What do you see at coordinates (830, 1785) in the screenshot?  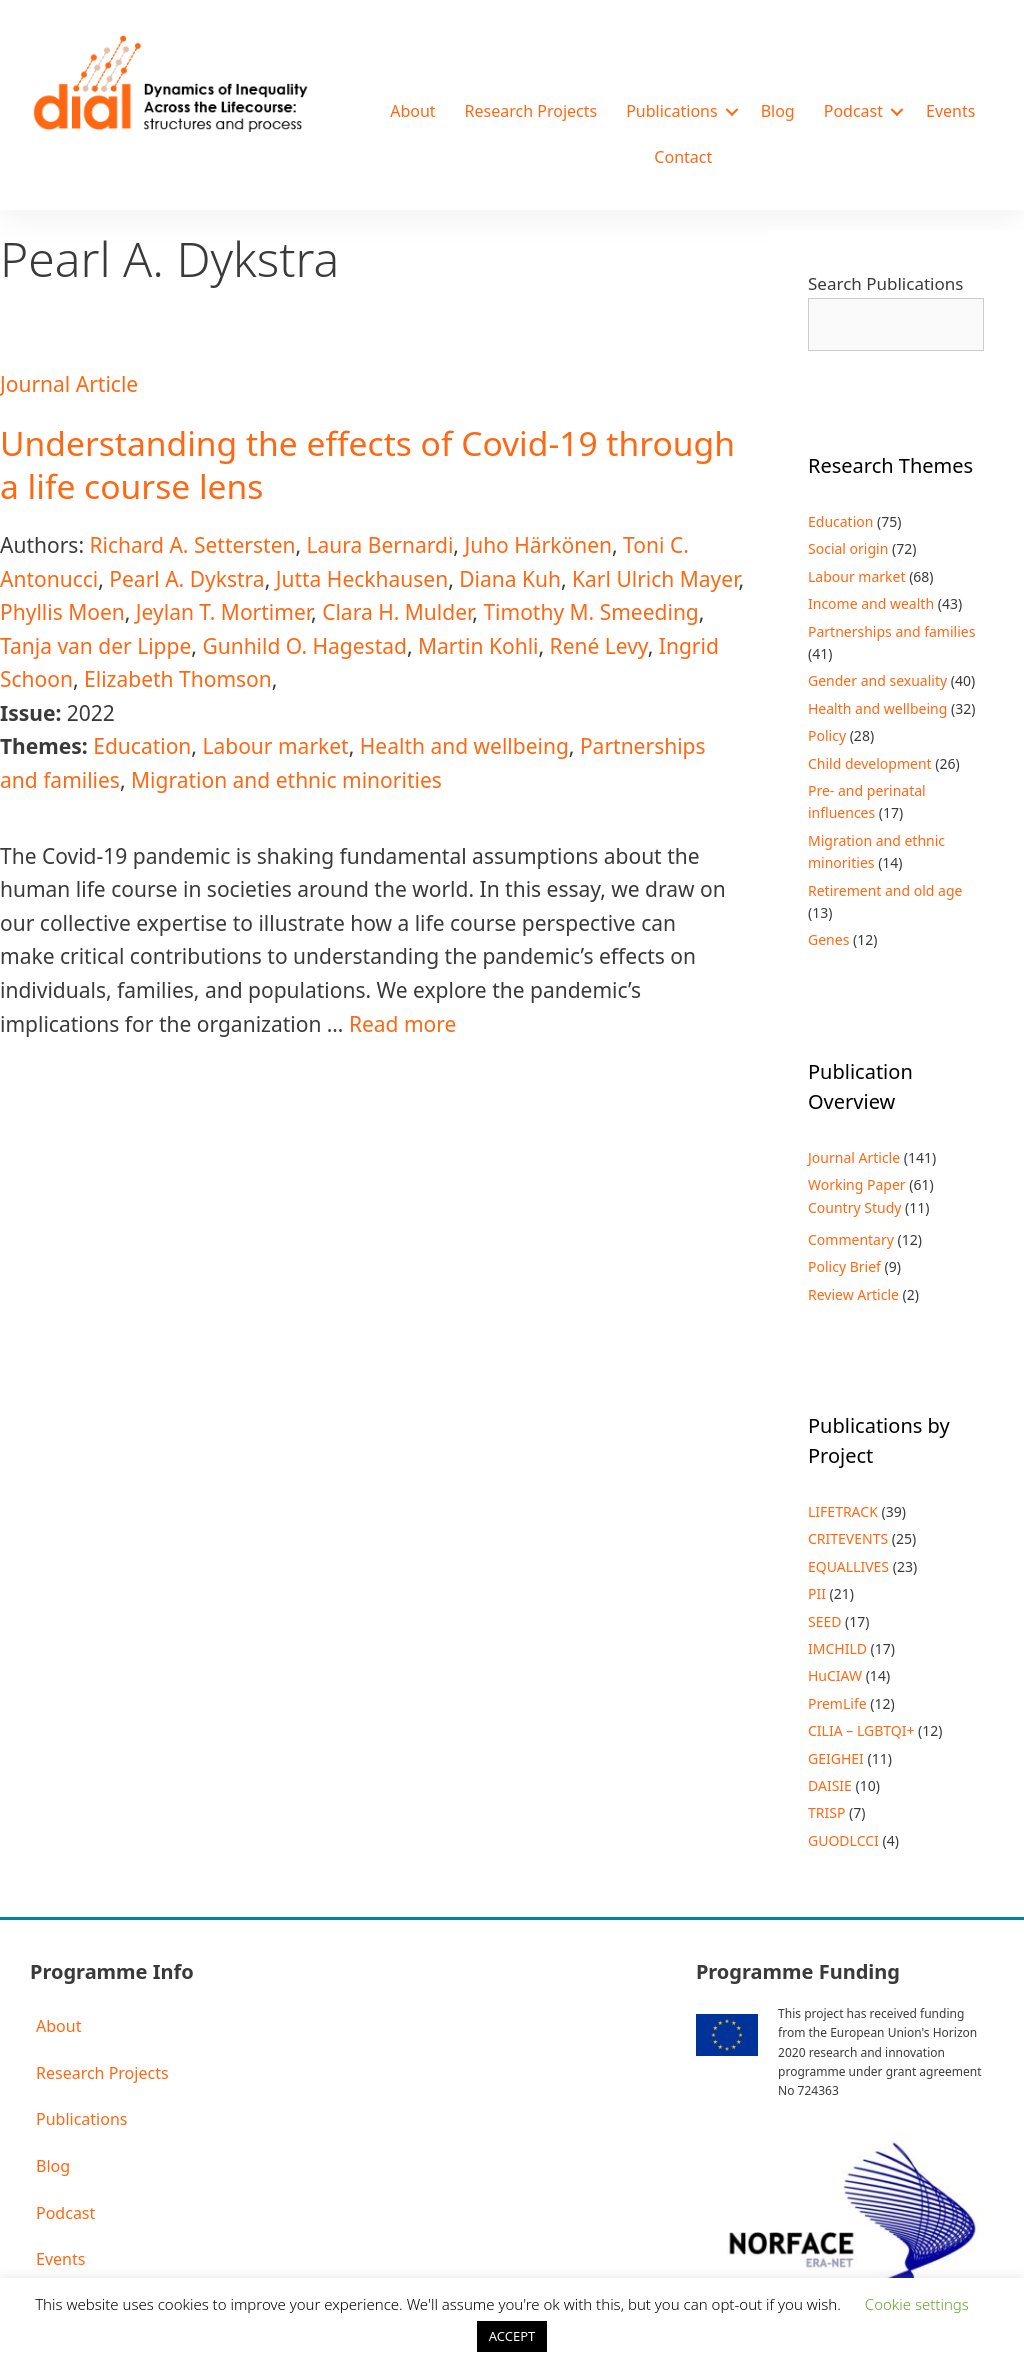 I see `DAISIE` at bounding box center [830, 1785].